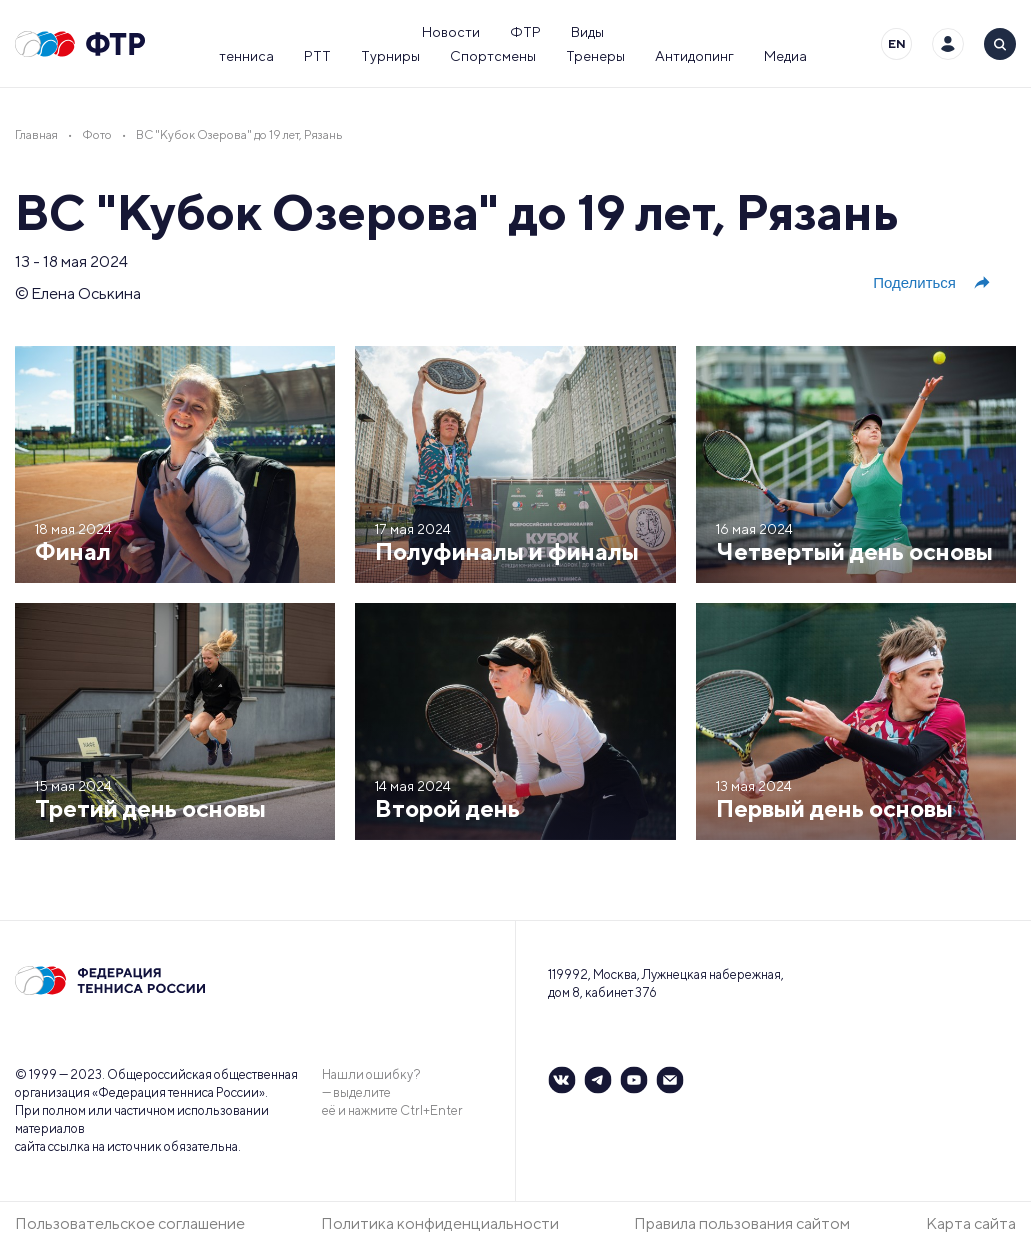 Image resolution: width=1031 pixels, height=1246 pixels. What do you see at coordinates (742, 1223) in the screenshot?
I see `Правила пользования сайтом` at bounding box center [742, 1223].